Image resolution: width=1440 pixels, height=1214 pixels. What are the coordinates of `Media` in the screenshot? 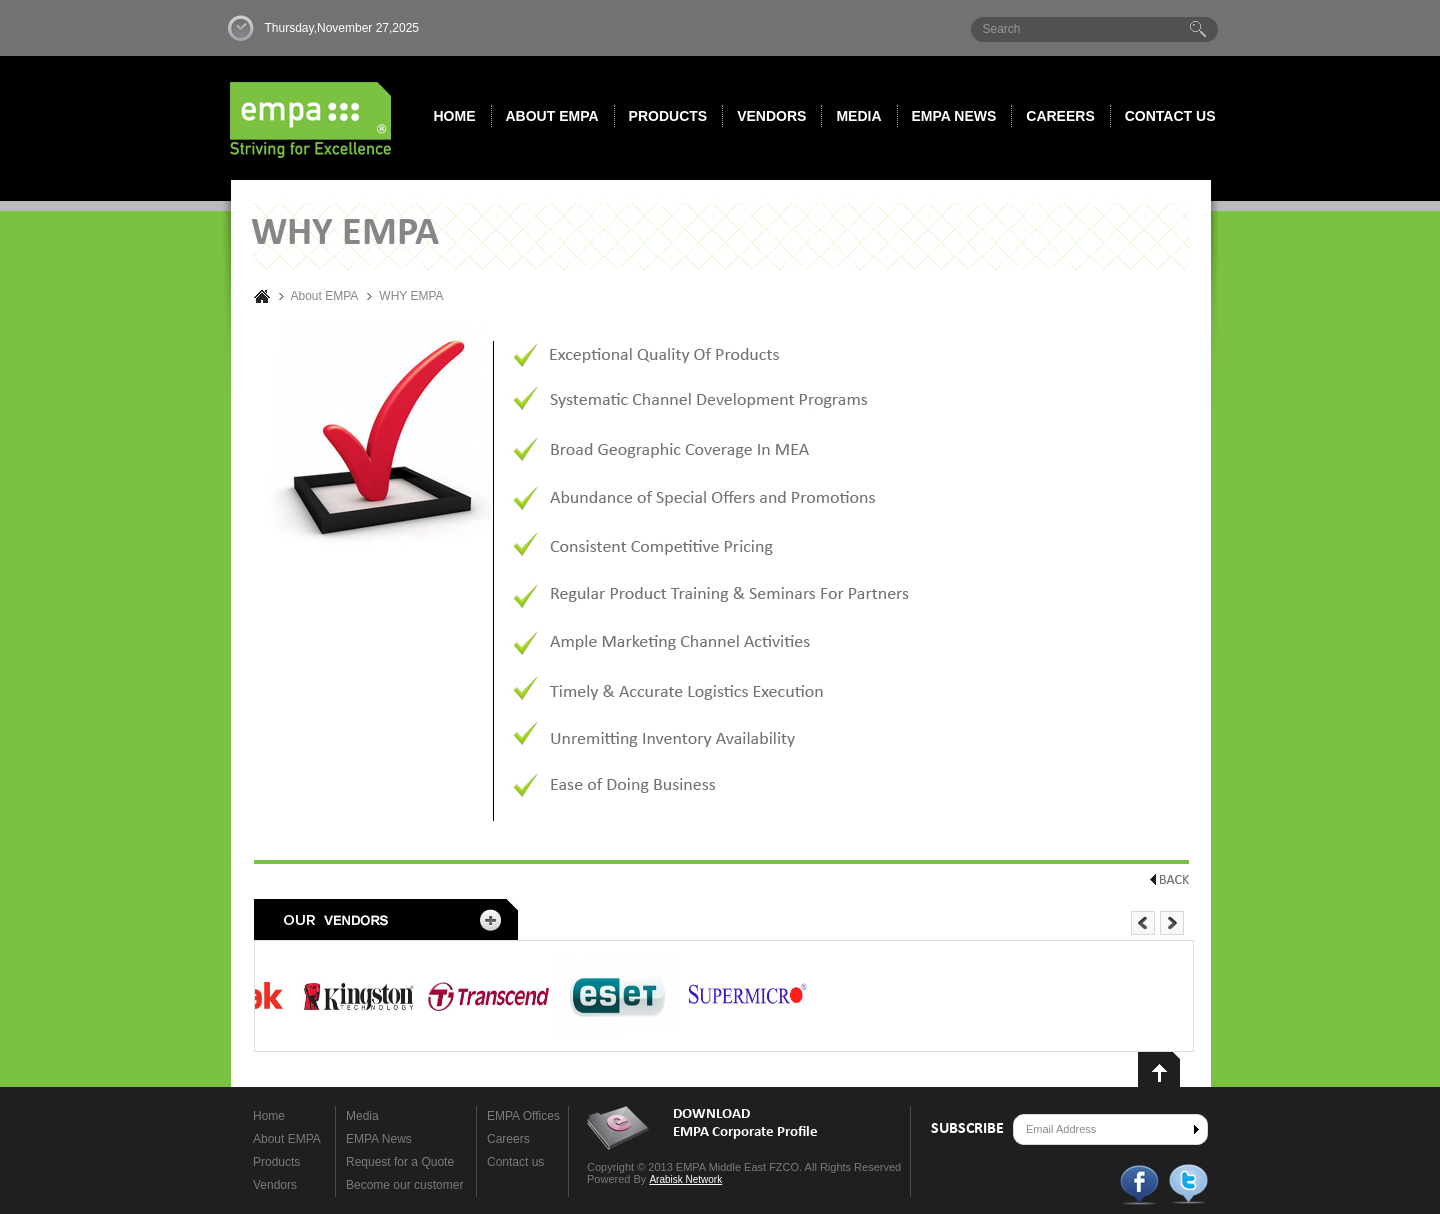 It's located at (858, 116).